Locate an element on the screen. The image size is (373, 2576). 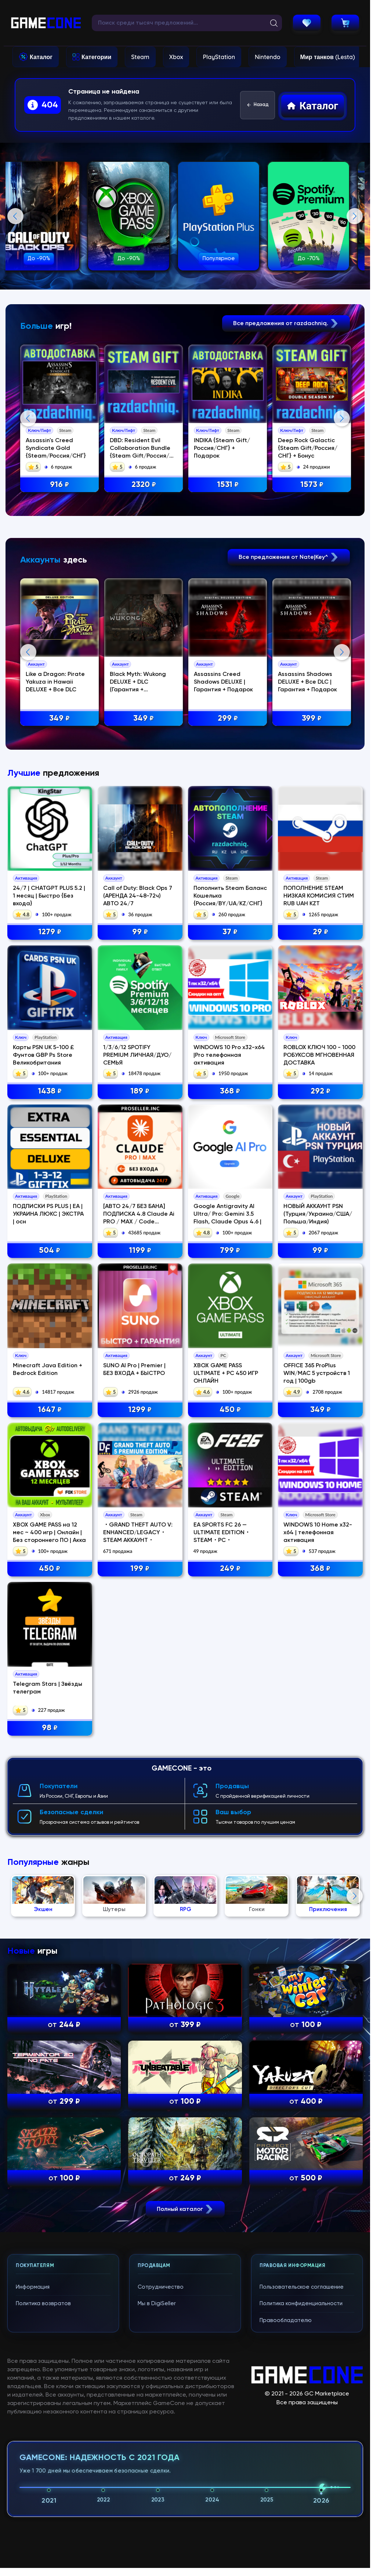
Каталог is located at coordinates (41, 57).